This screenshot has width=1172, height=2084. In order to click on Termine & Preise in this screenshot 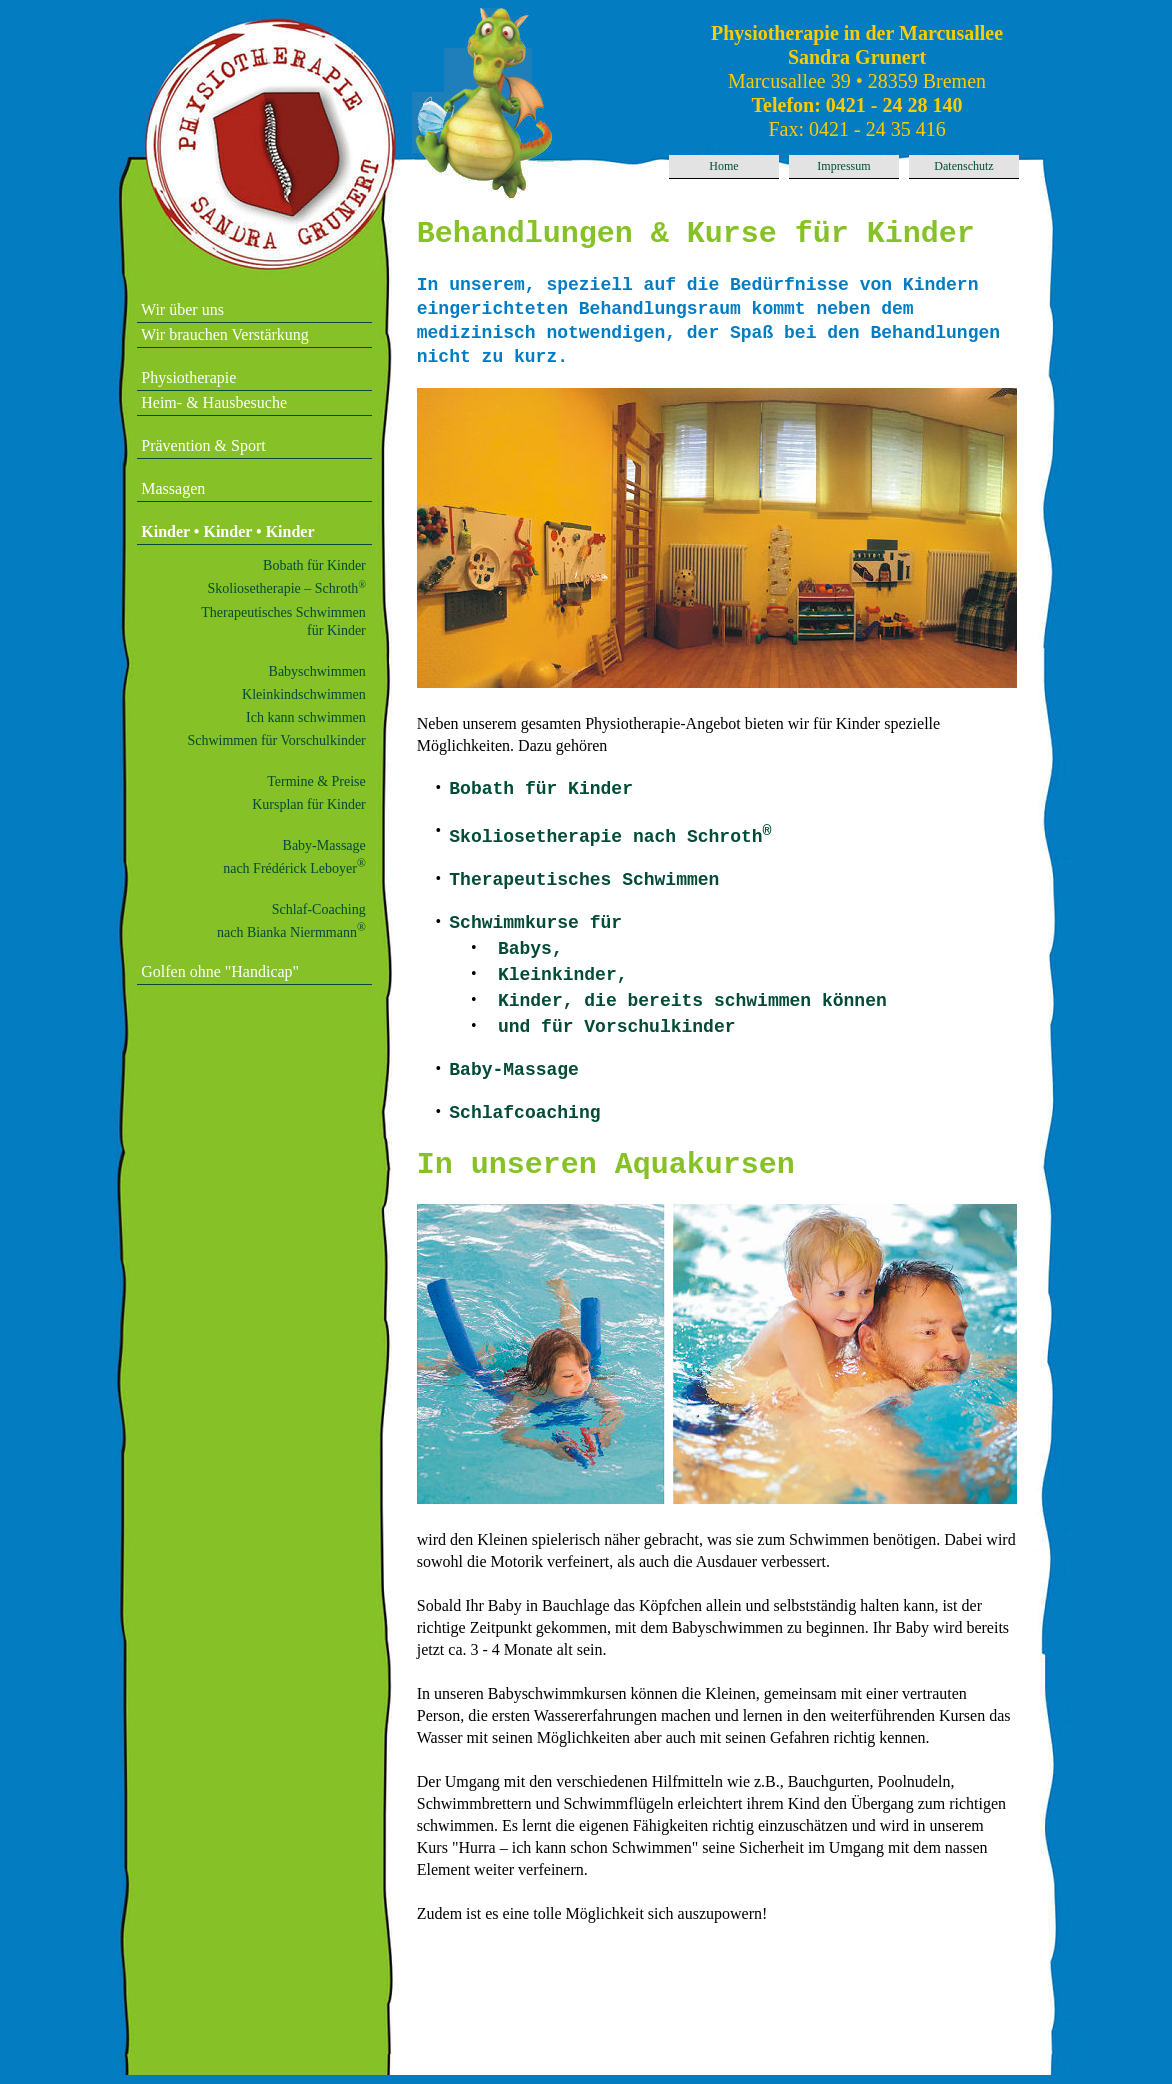, I will do `click(316, 781)`.